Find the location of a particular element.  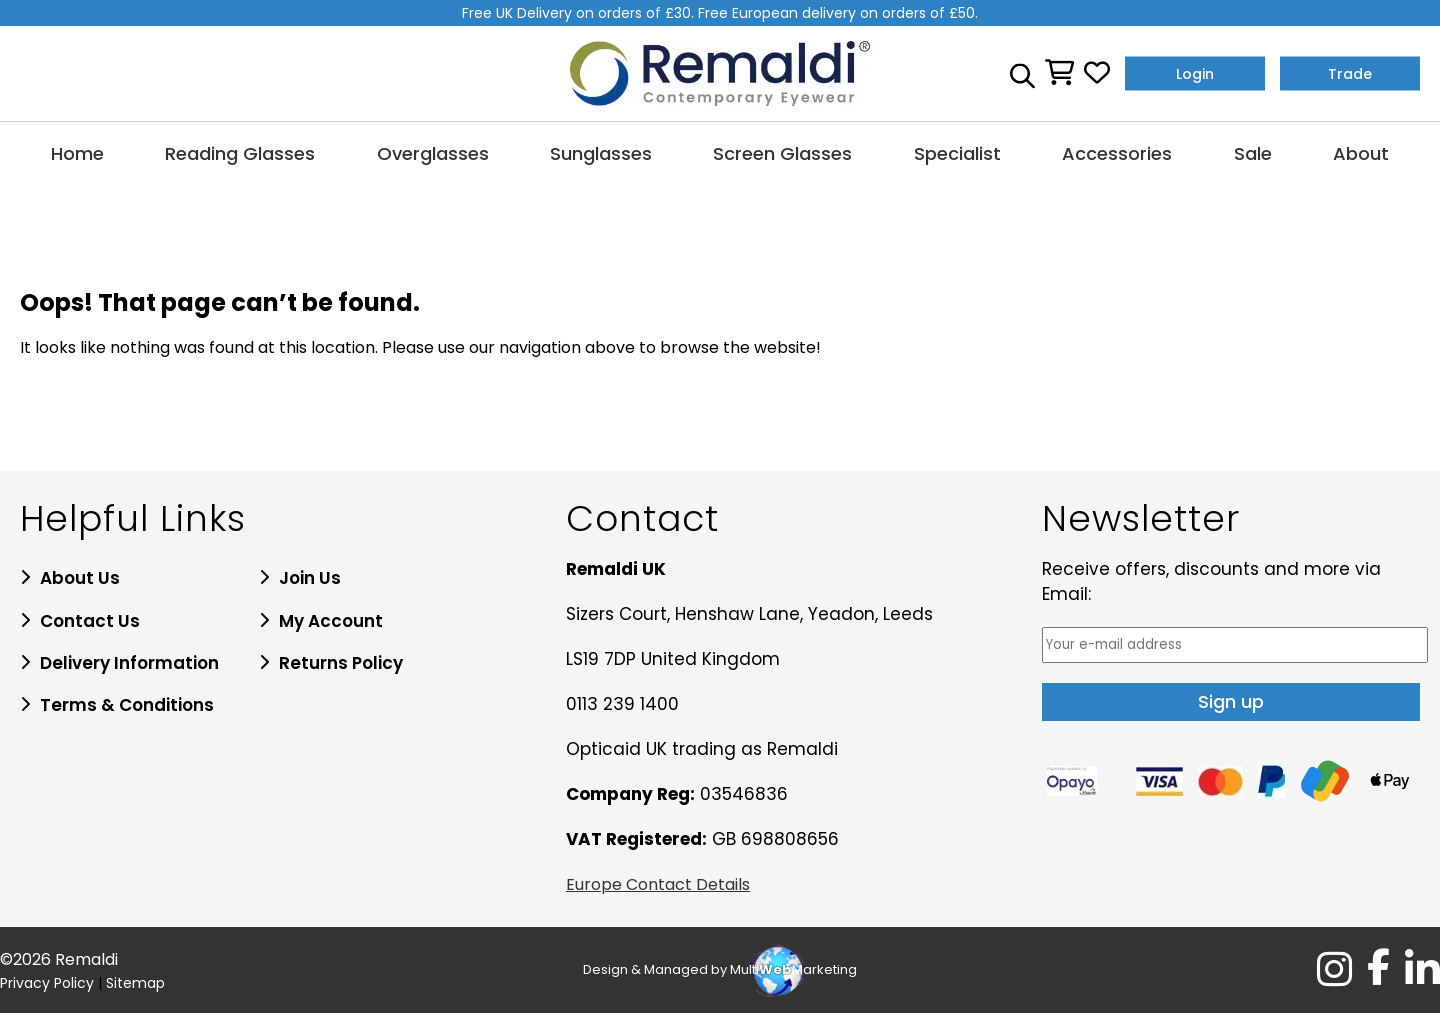

Join Us is located at coordinates (310, 578).